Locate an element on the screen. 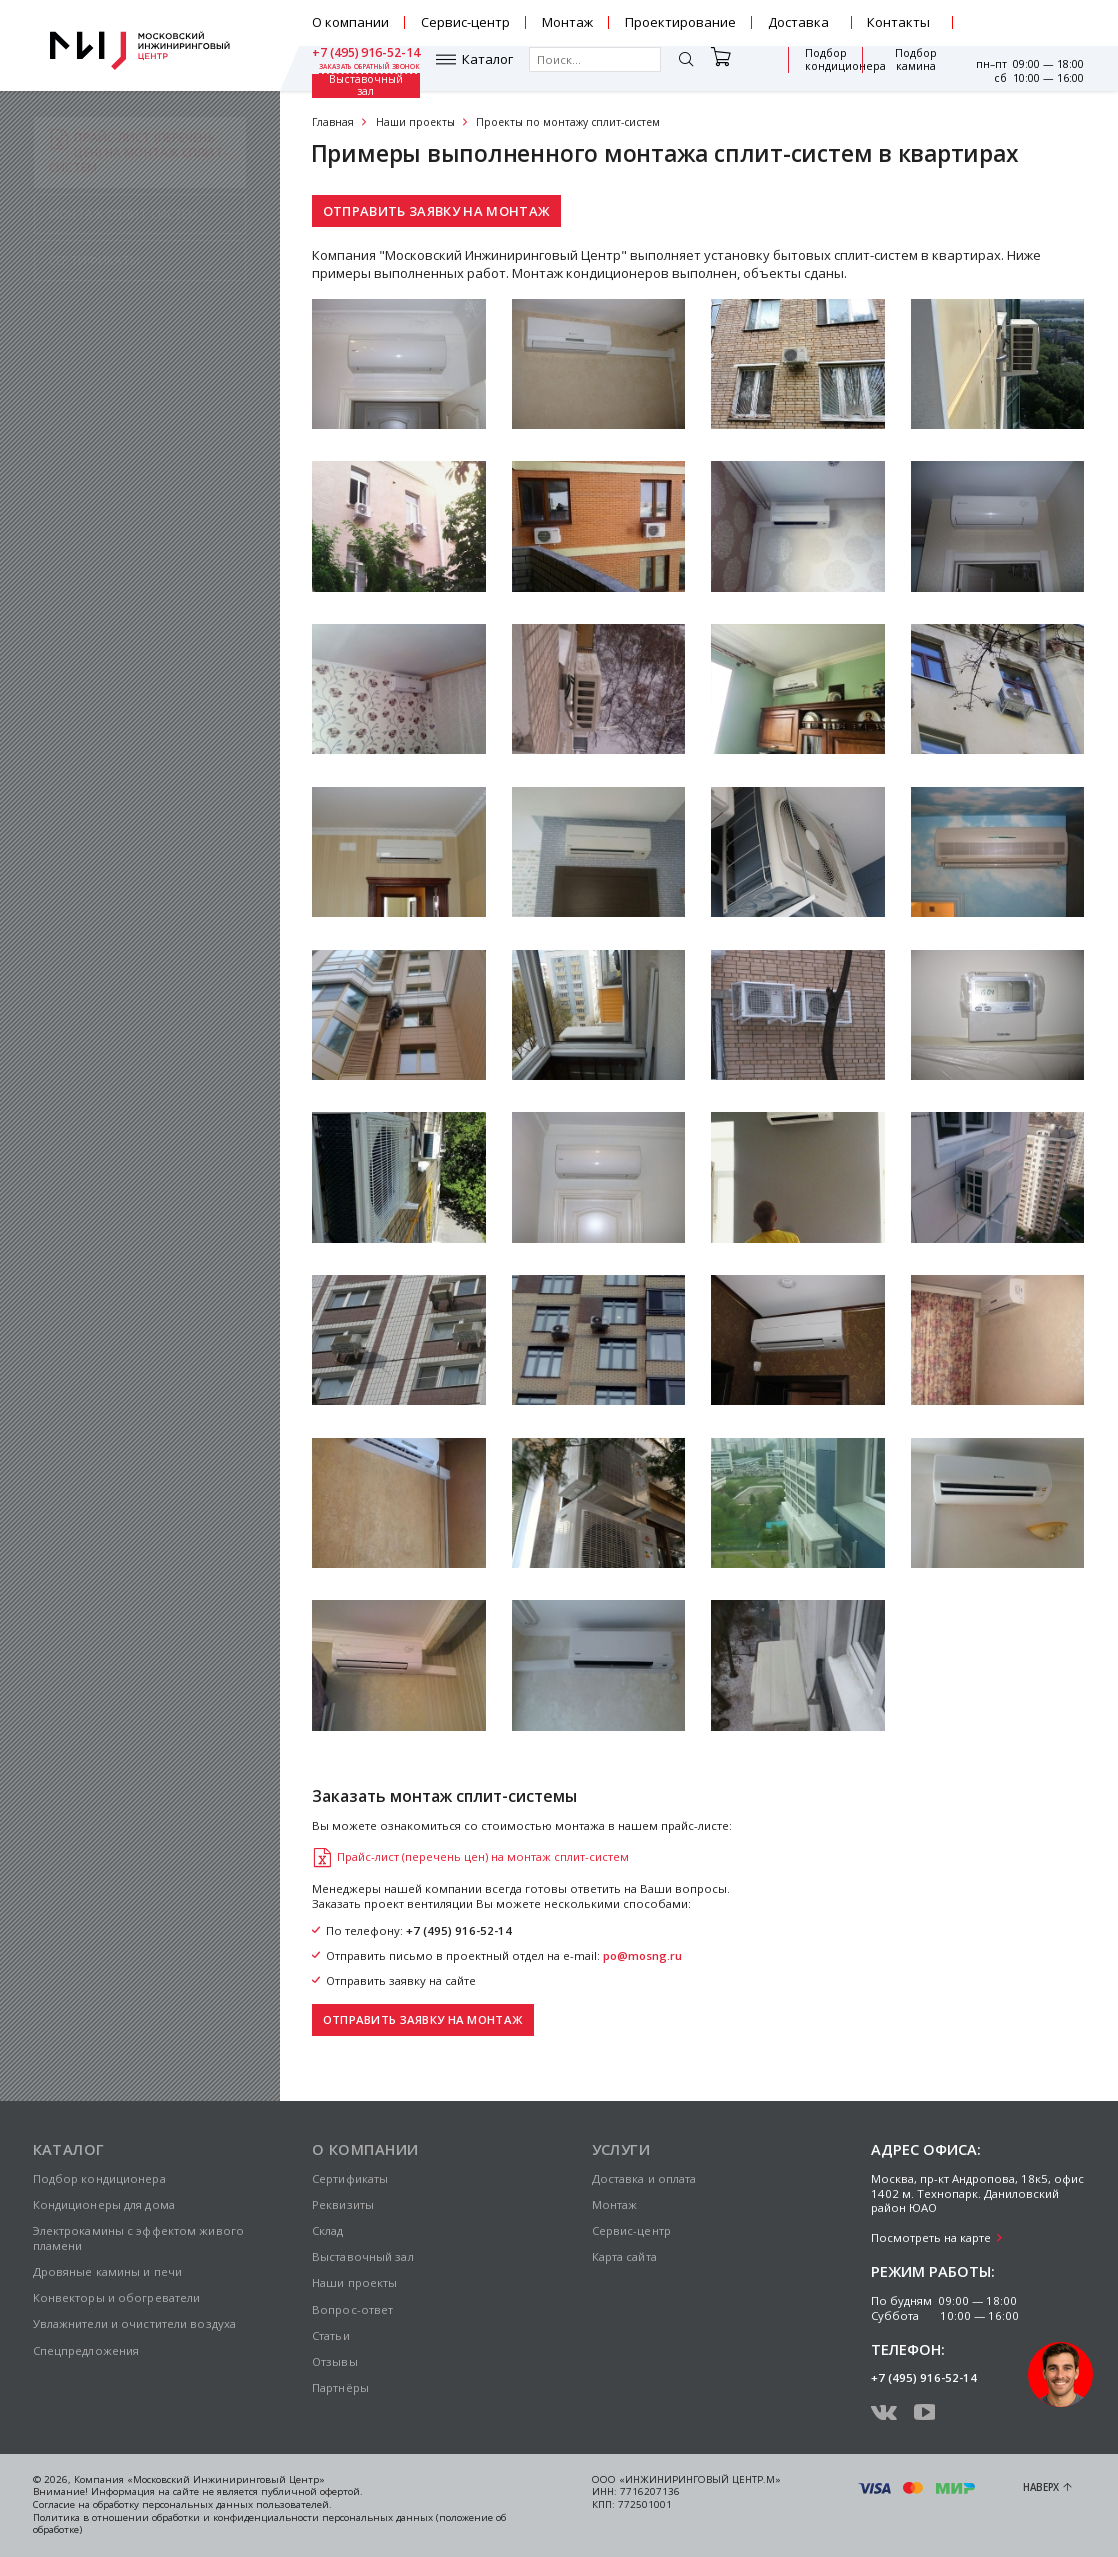 The height and width of the screenshot is (2557, 1118). Карта сайта is located at coordinates (624, 2256).